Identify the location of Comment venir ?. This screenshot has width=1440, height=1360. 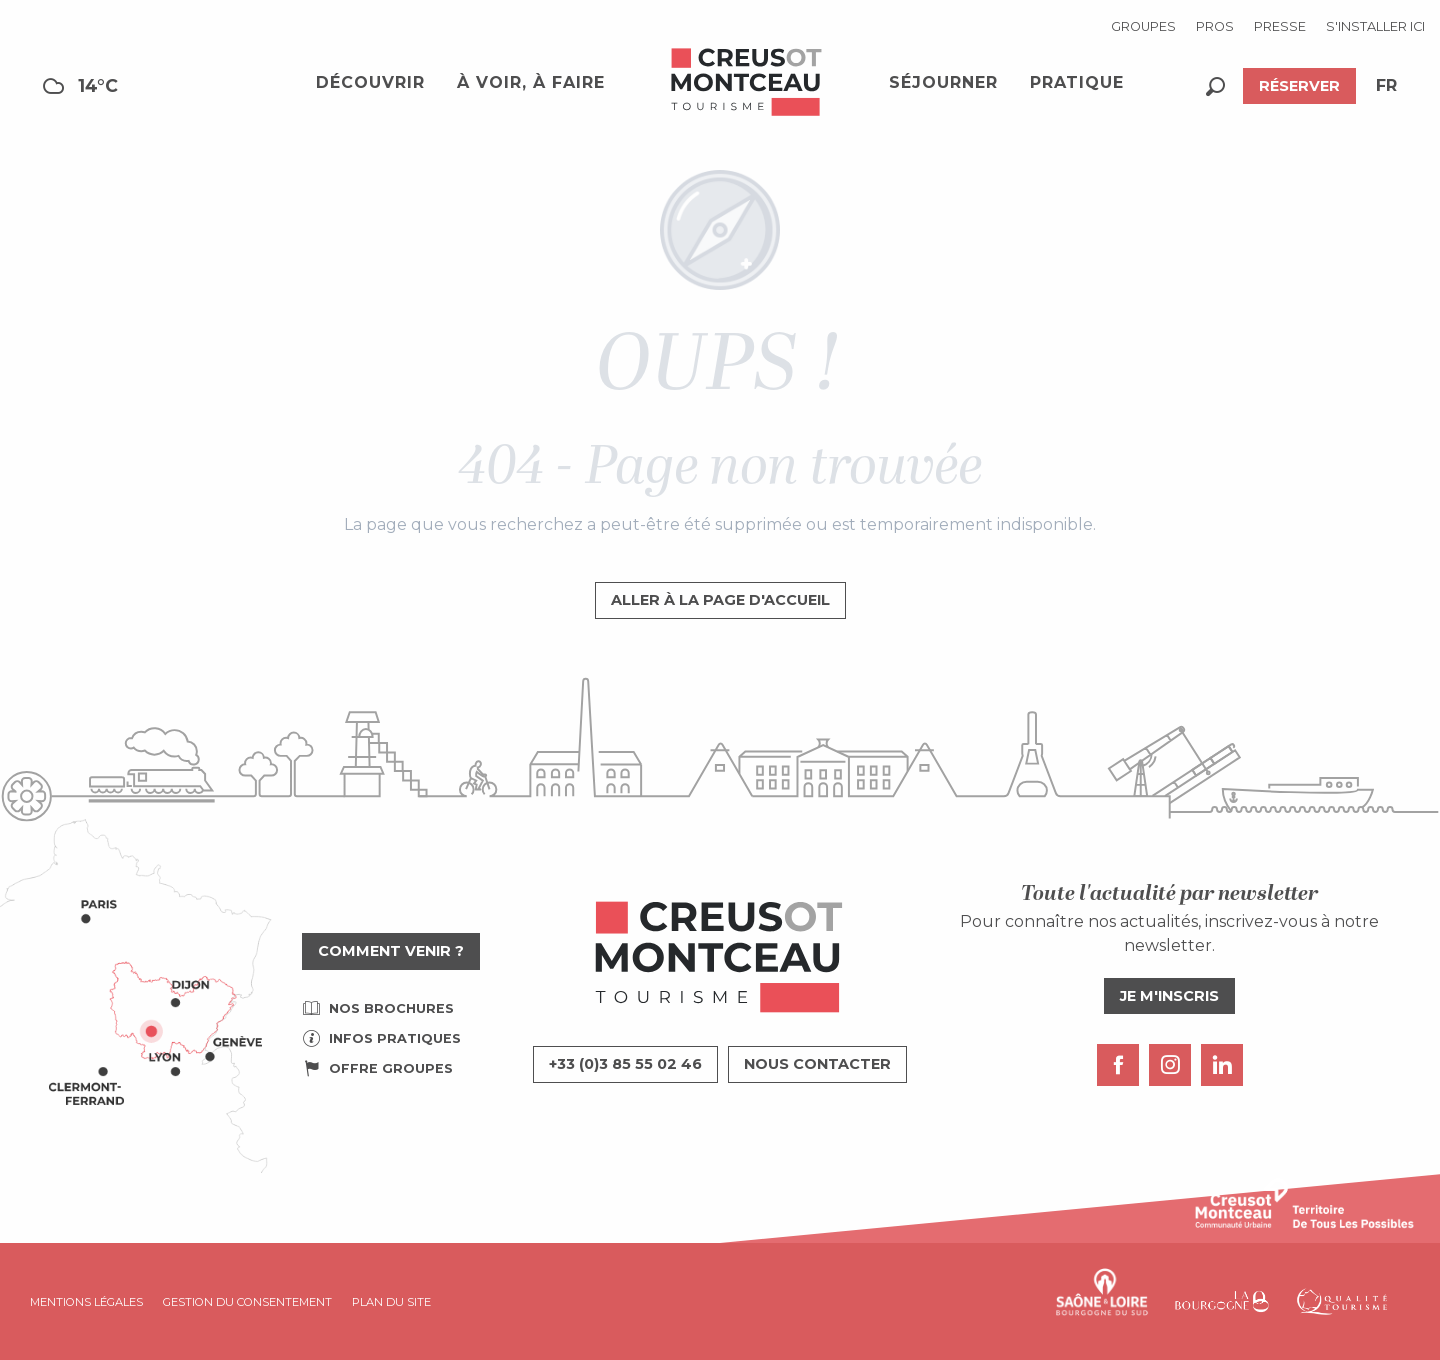
(391, 951).